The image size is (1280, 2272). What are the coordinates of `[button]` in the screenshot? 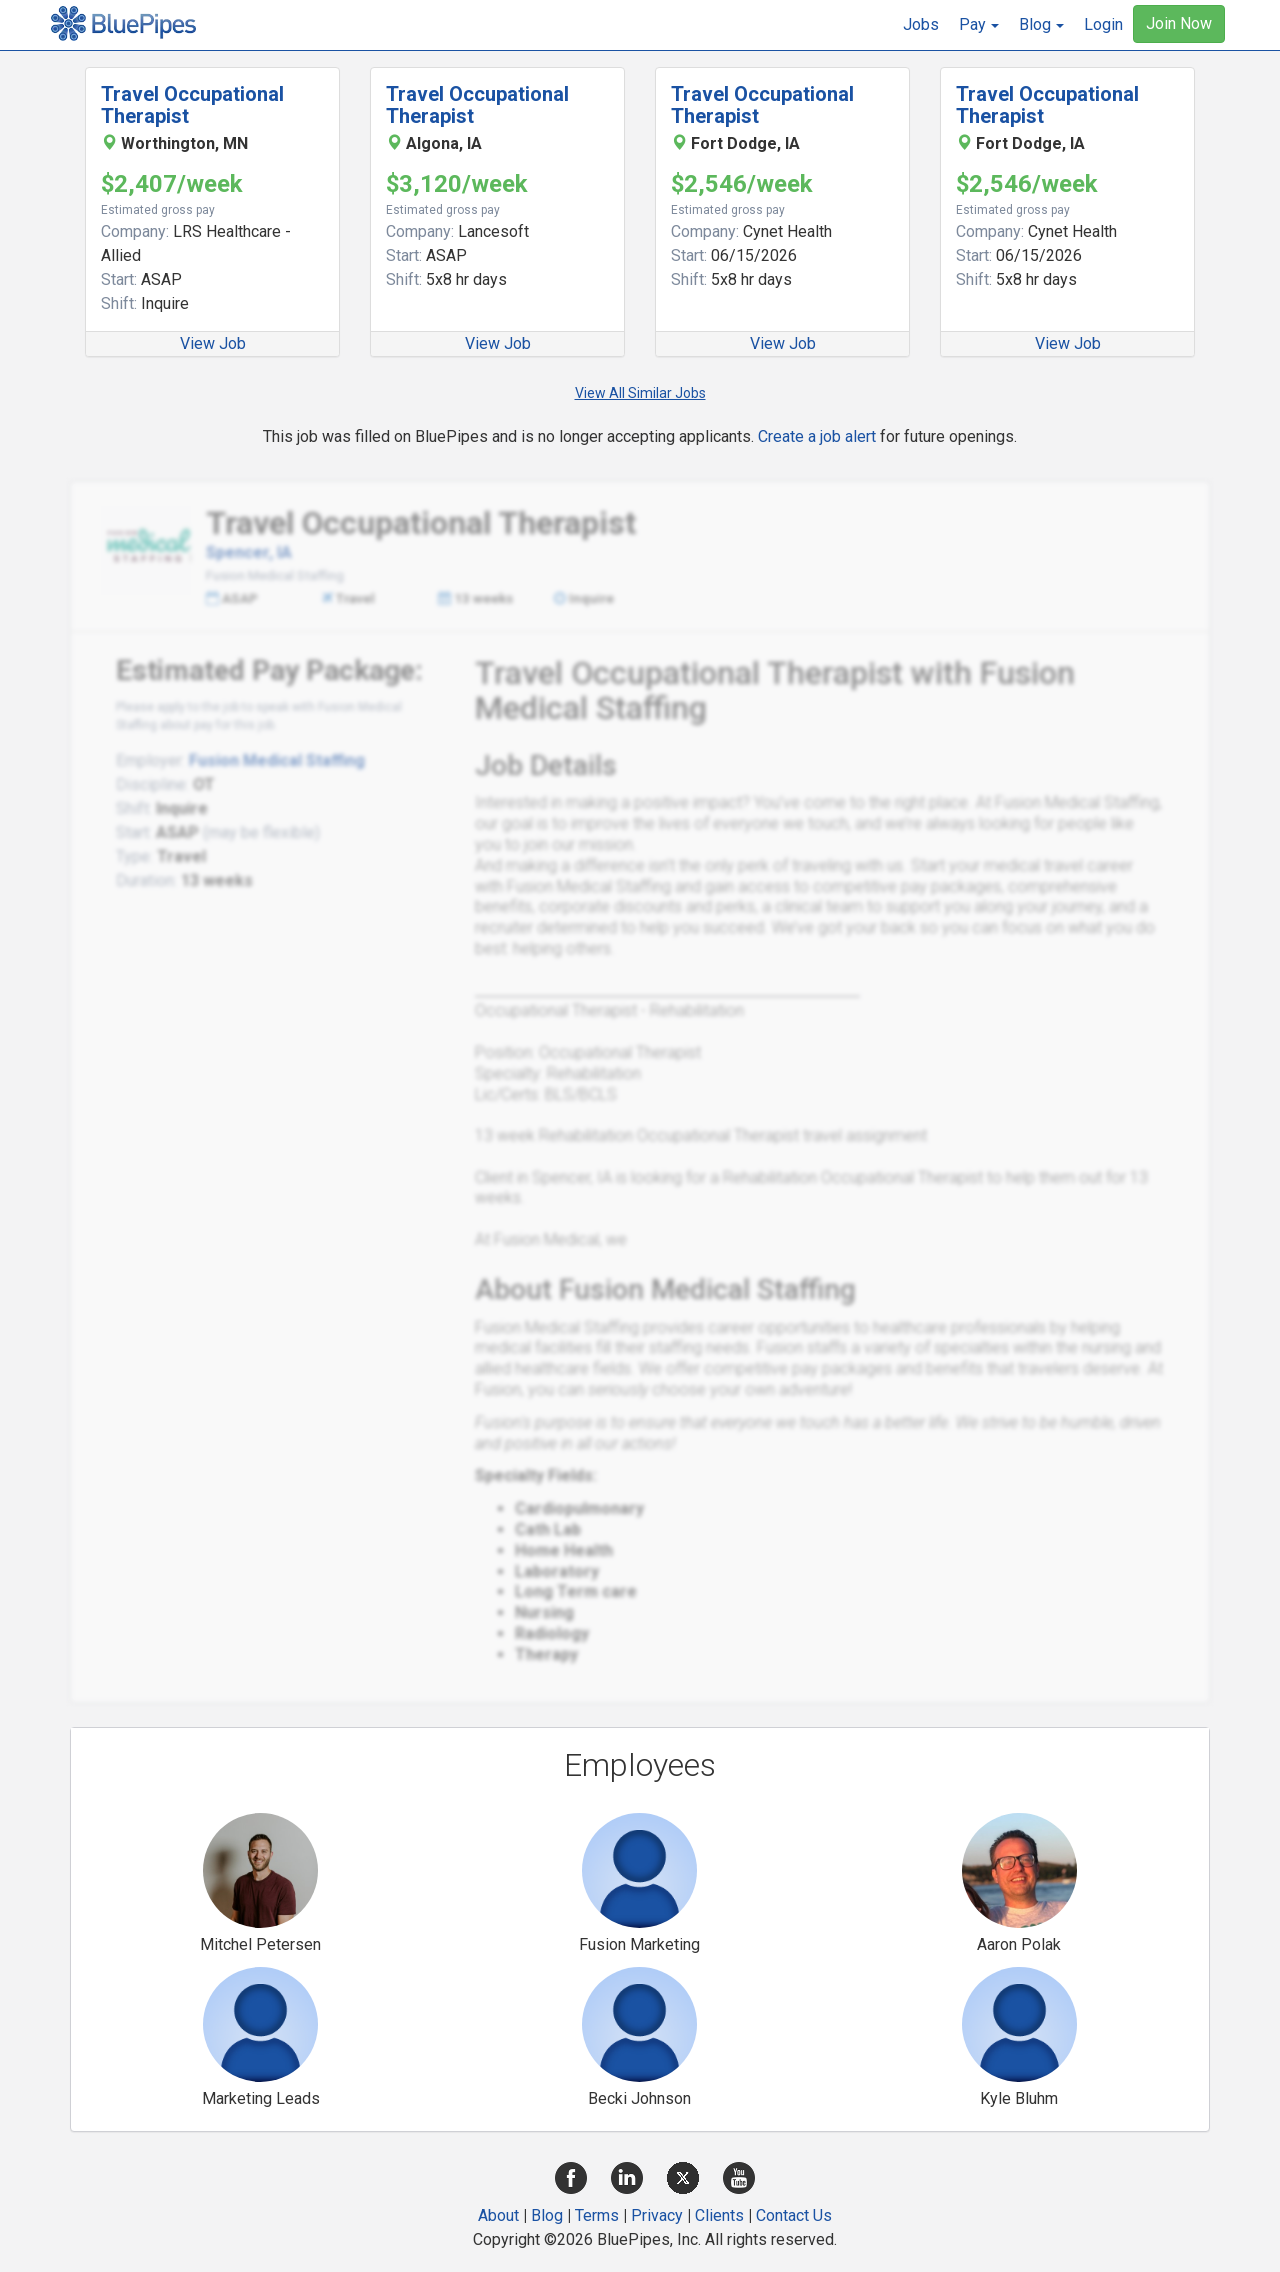 It's located at (979, 25).